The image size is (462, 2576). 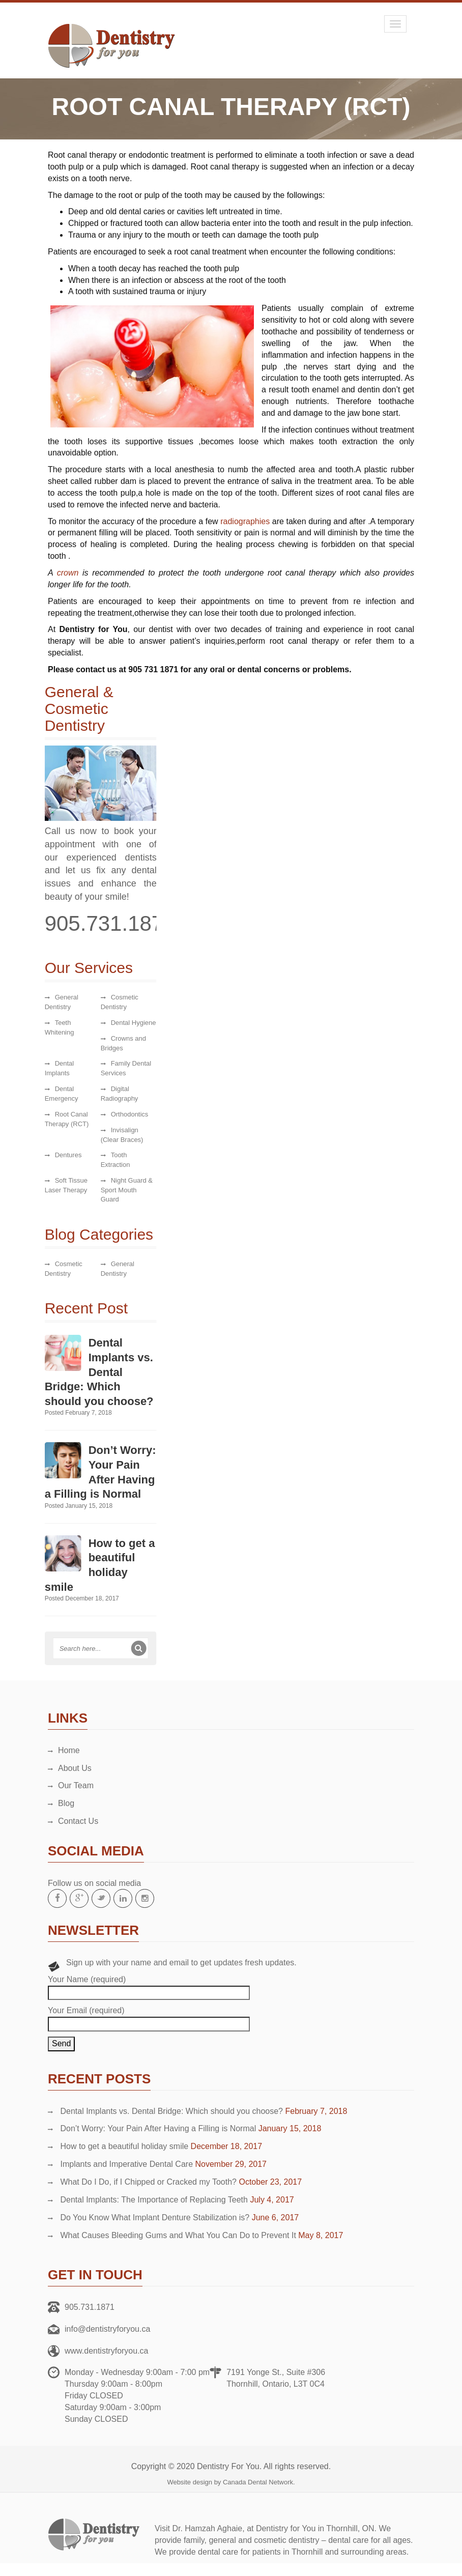 I want to click on Dental Hygiene, so click(x=129, y=1022).